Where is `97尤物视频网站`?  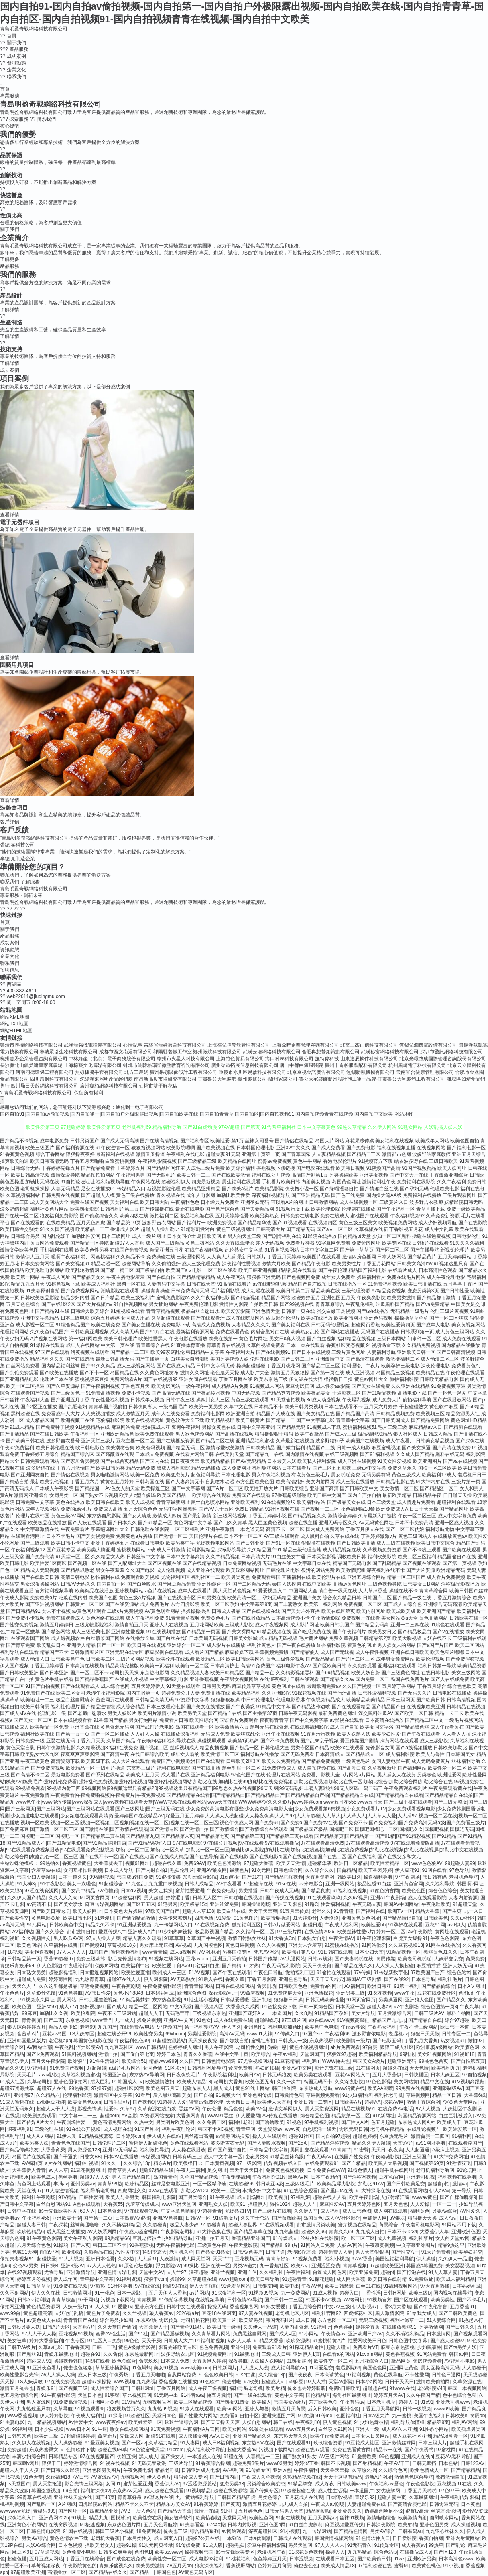
97尤物视频网站 is located at coordinates (255, 2061).